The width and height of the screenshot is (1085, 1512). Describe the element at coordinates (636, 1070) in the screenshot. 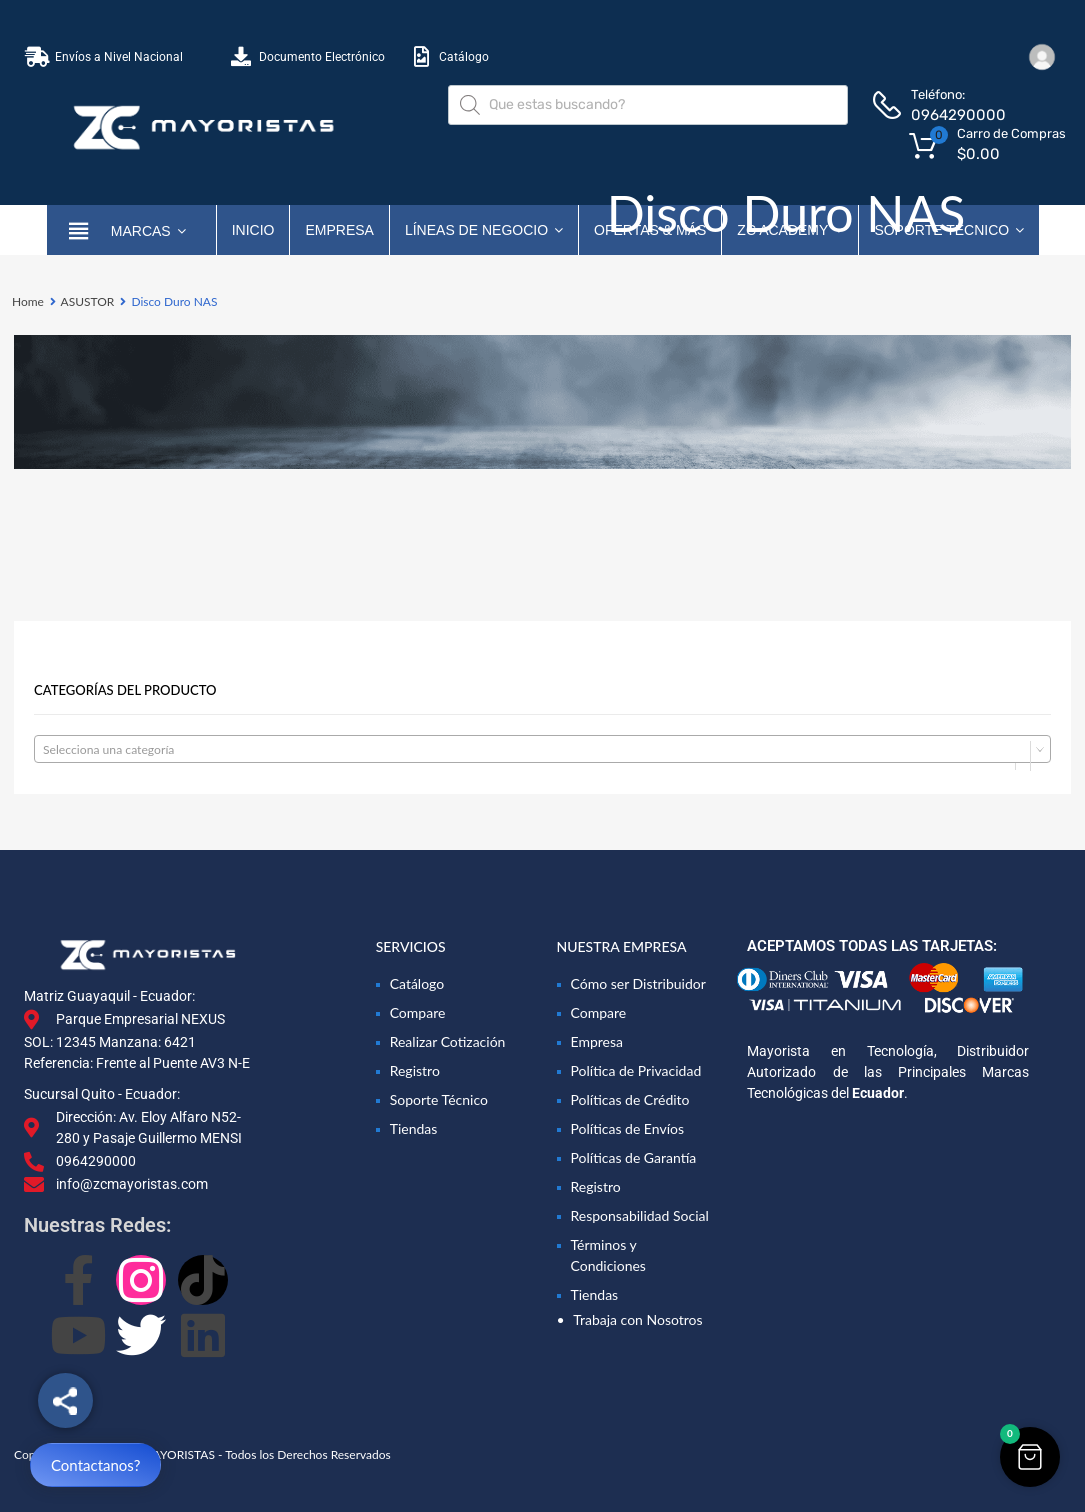

I see `Política de Privacidad` at that location.